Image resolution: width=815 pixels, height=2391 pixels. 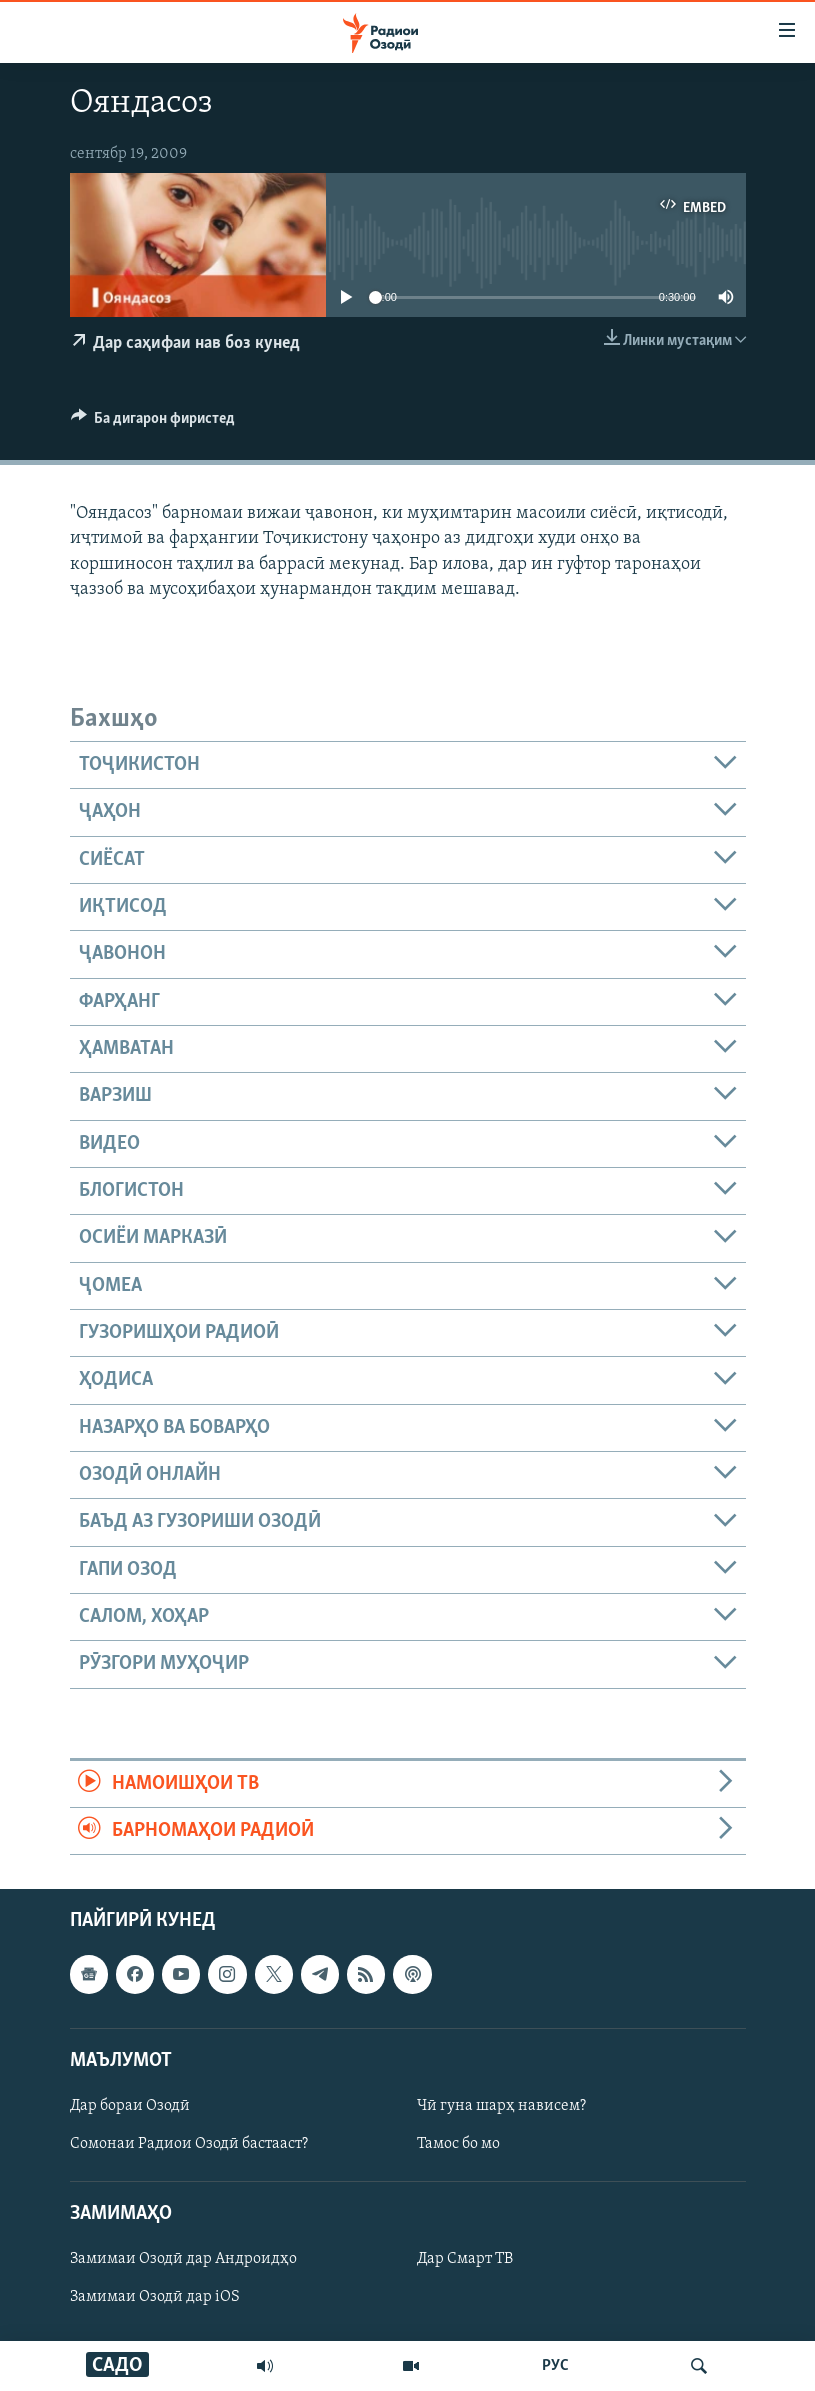 I want to click on Сомонаи Радиои Озодӣ бастааст?, so click(x=189, y=2144).